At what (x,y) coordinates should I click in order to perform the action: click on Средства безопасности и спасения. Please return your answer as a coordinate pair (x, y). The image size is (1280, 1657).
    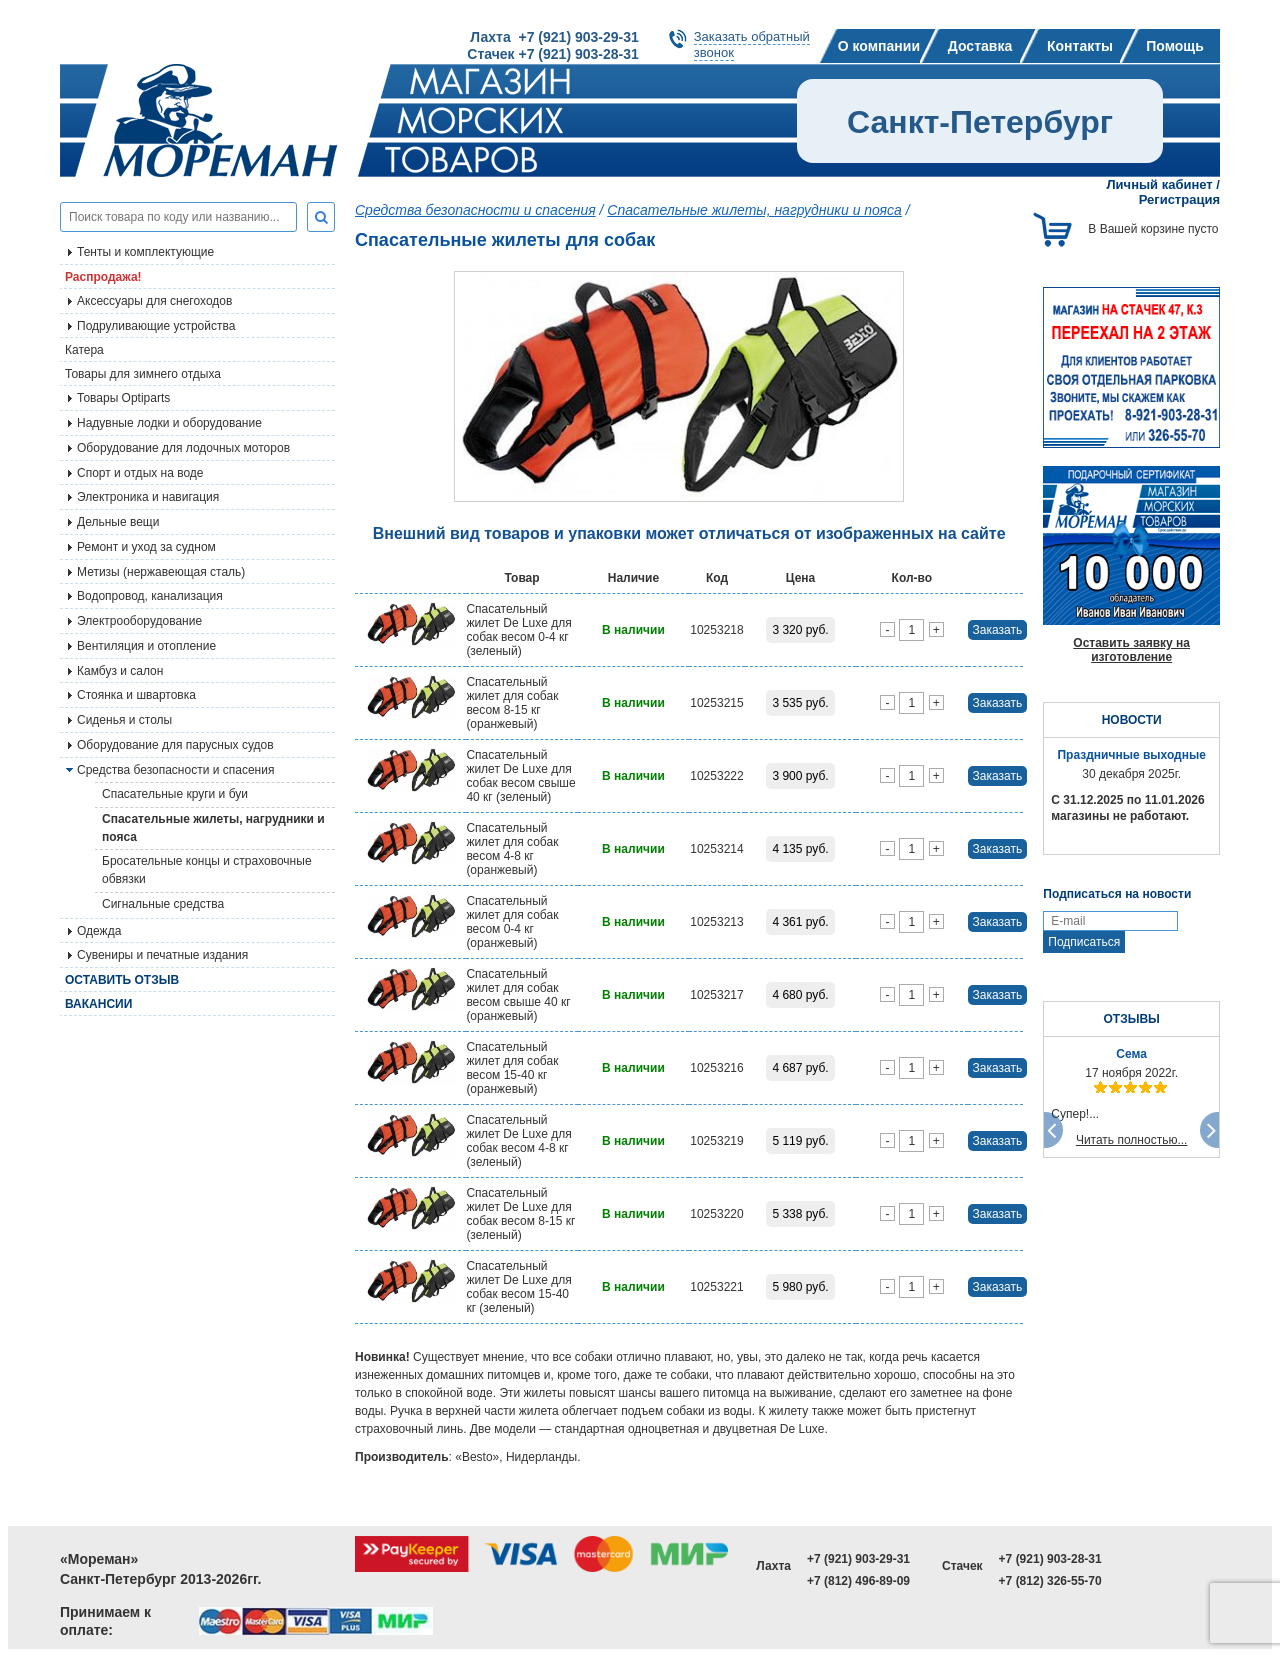
    Looking at the image, I should click on (175, 770).